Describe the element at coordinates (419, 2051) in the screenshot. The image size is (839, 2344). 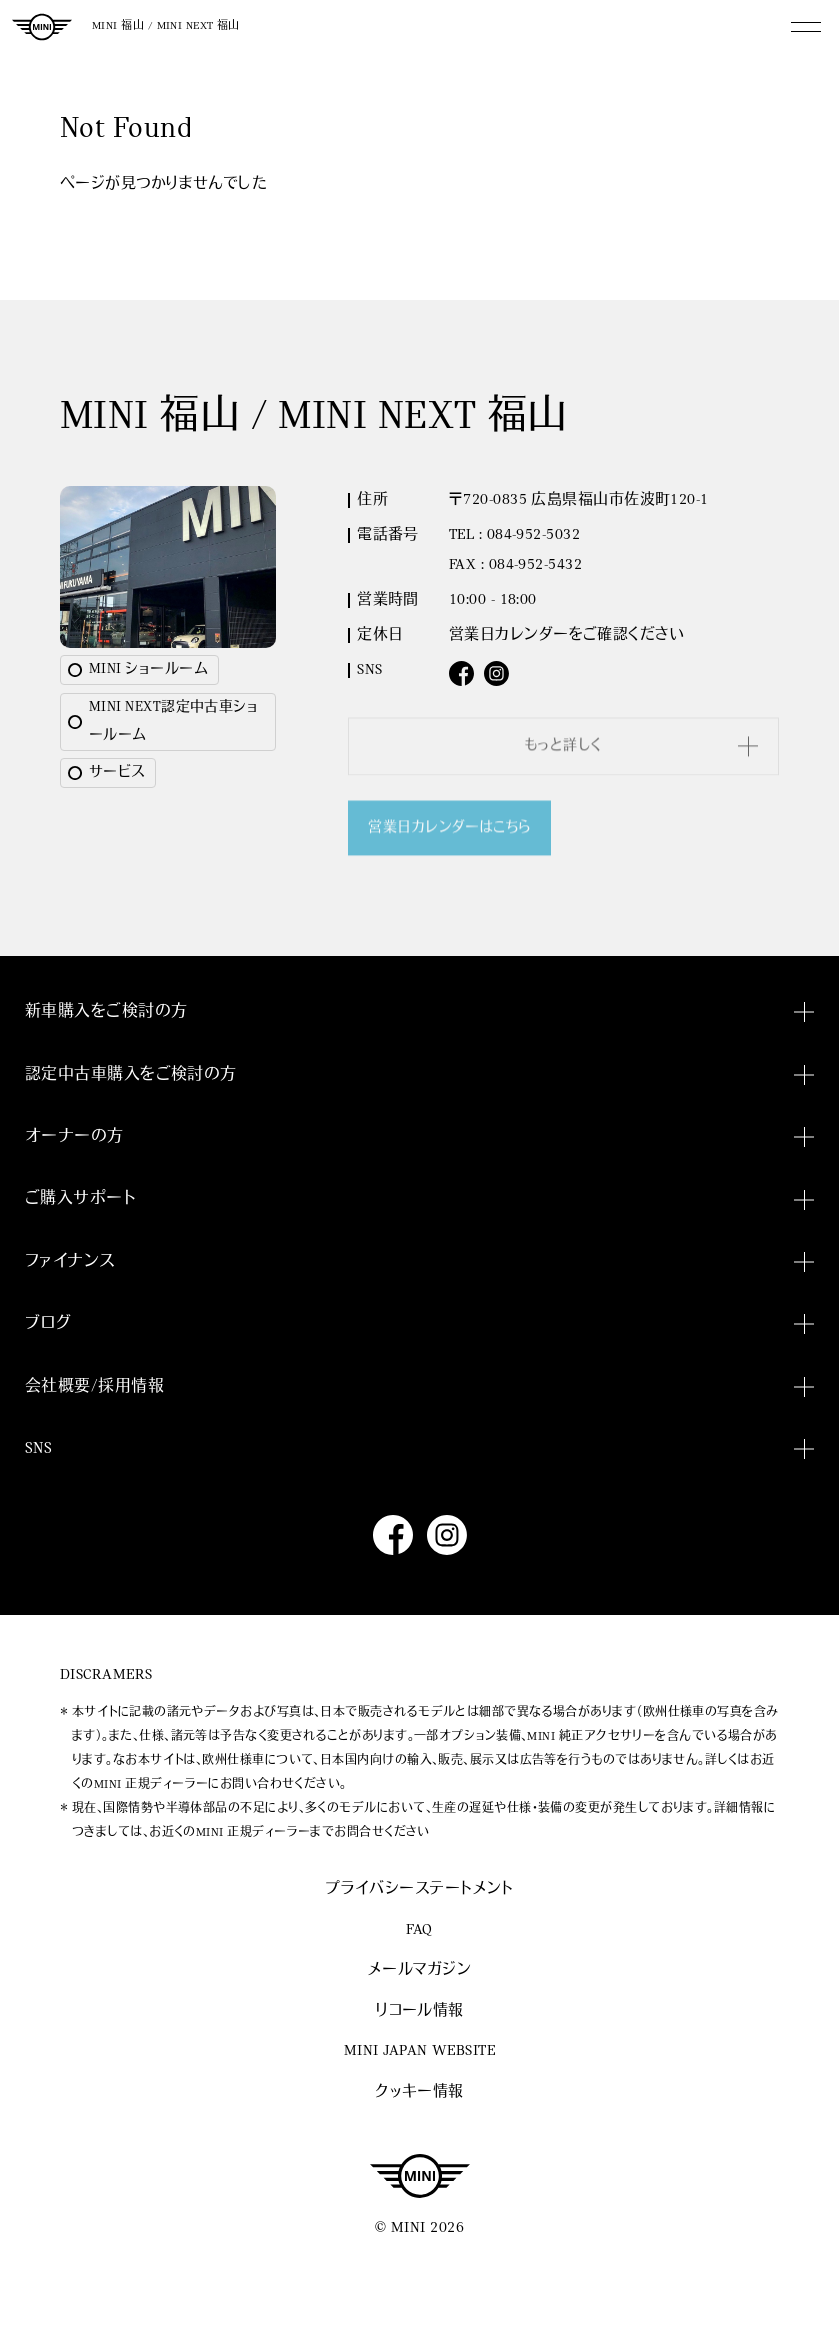
I see `MINI JAPAN WEBSITE` at that location.